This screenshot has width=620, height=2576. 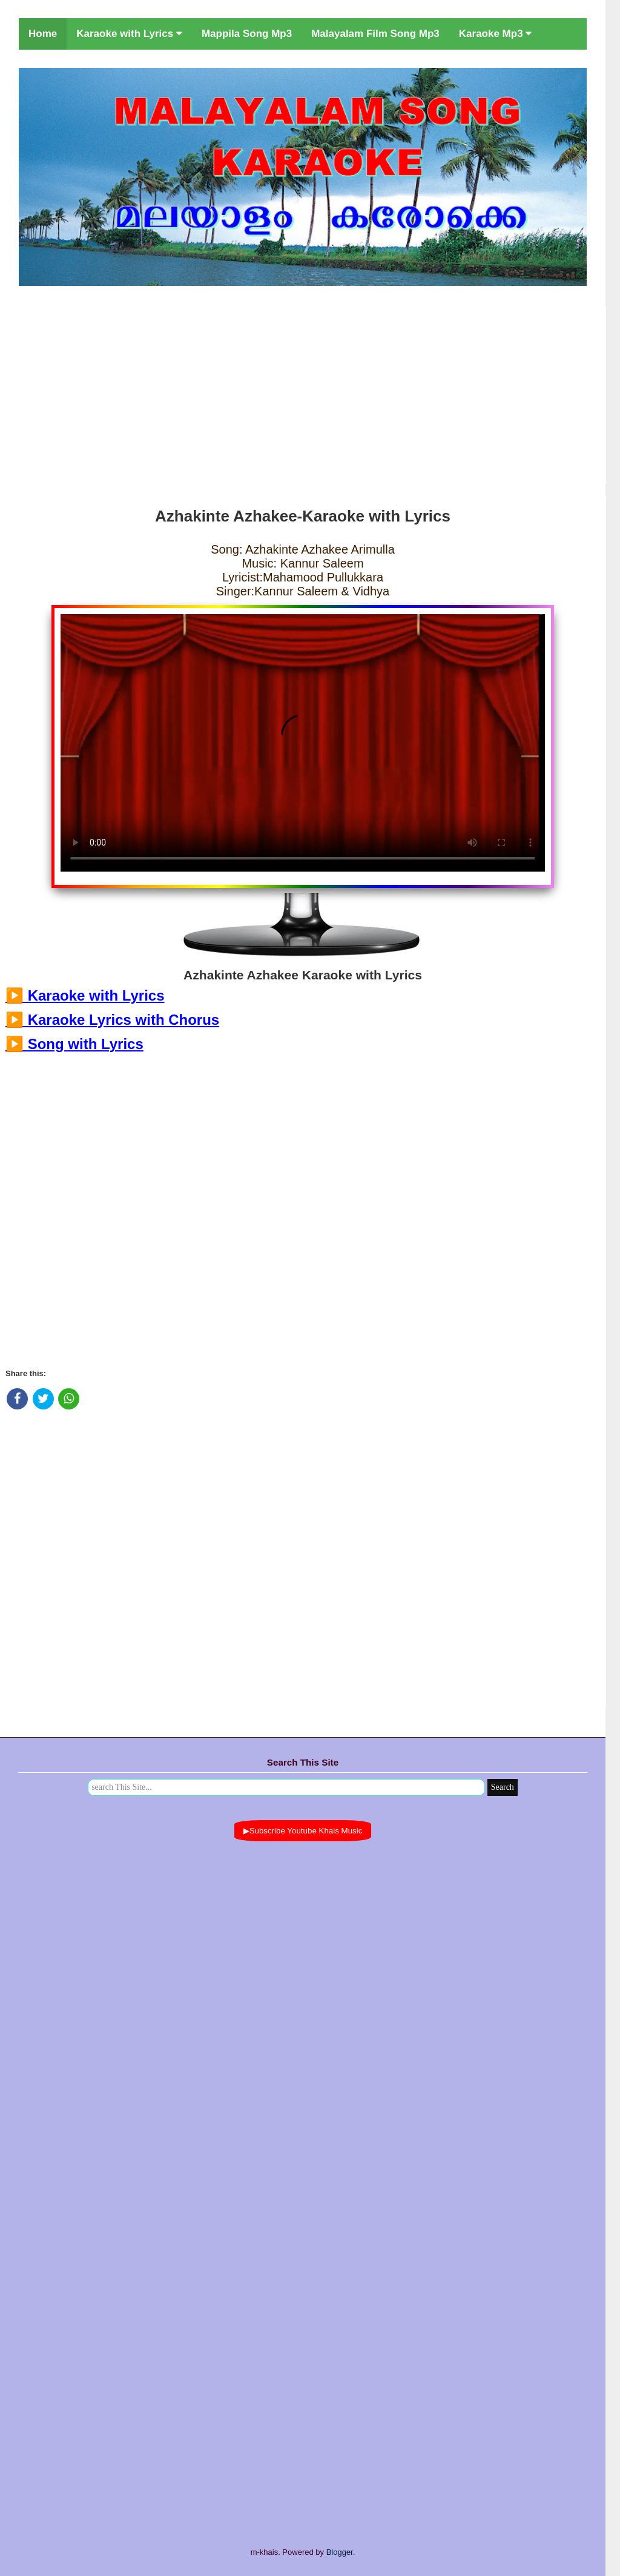 I want to click on [Advertisement], so click(x=302, y=393).